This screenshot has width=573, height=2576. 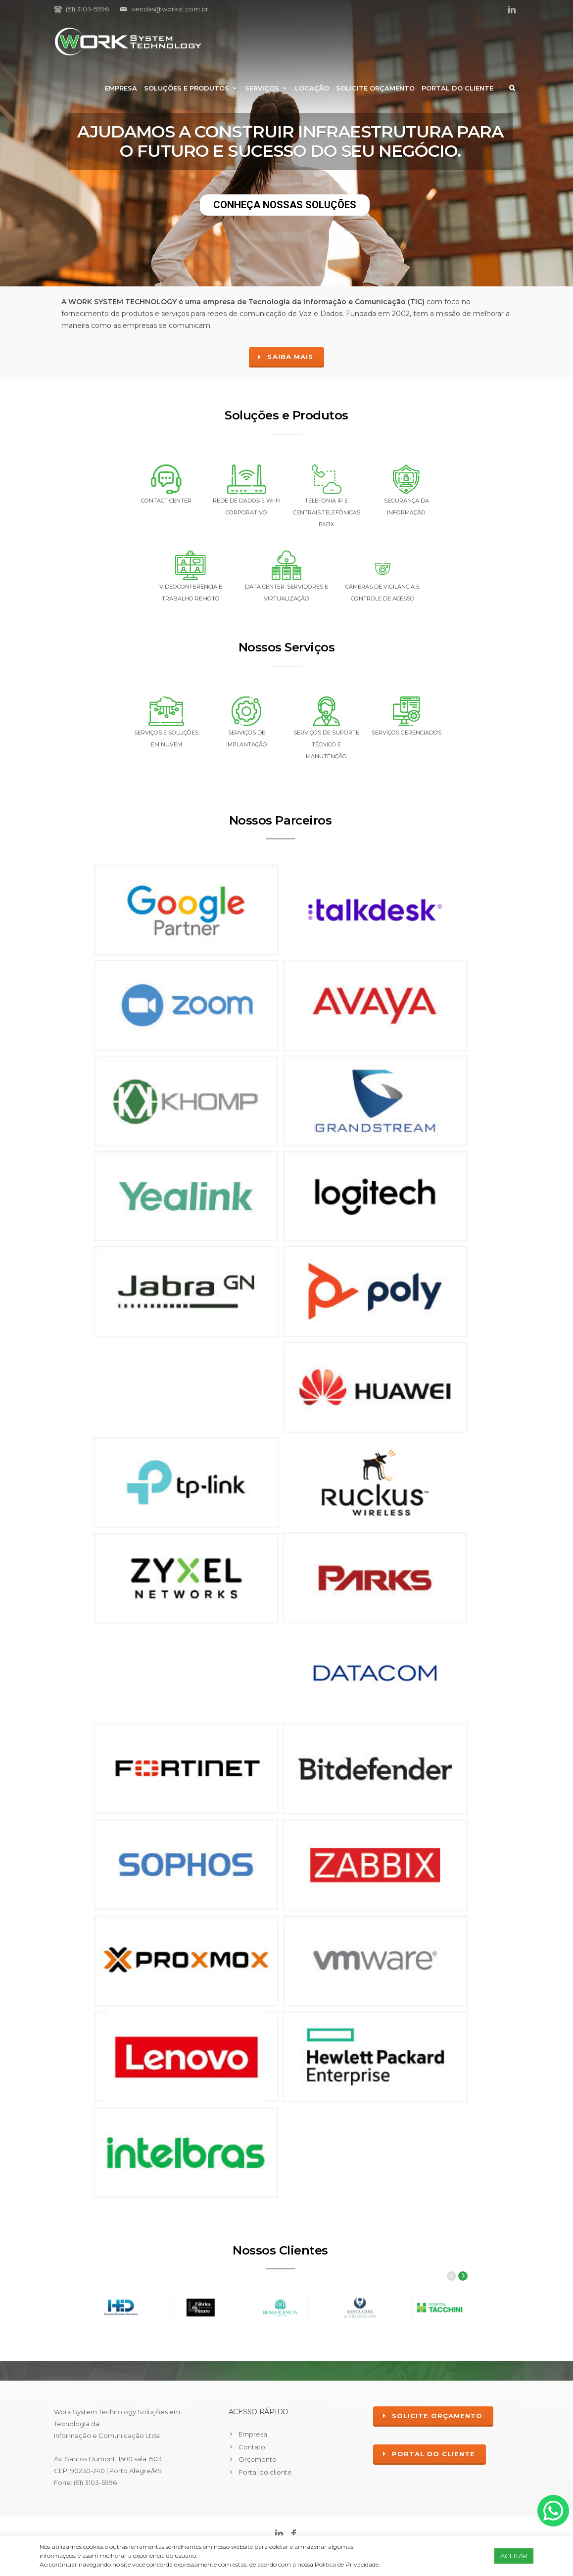 I want to click on CONHEÇA NOSSAS SOLUÇÕES, so click(x=284, y=205).